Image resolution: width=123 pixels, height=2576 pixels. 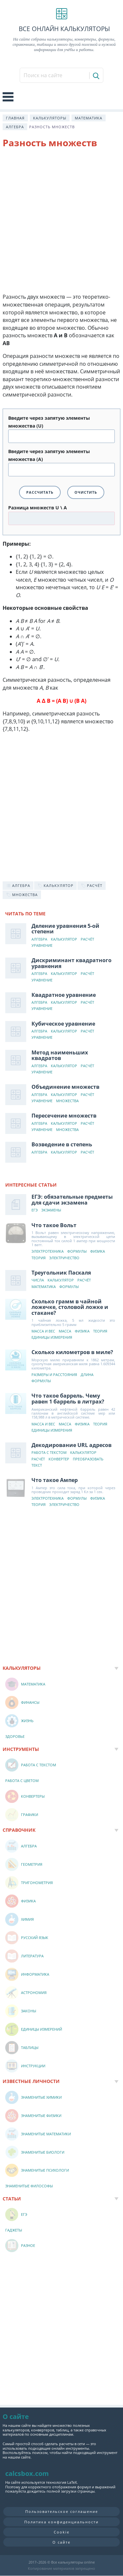 I want to click on Что такое Вольт, so click(x=53, y=1225).